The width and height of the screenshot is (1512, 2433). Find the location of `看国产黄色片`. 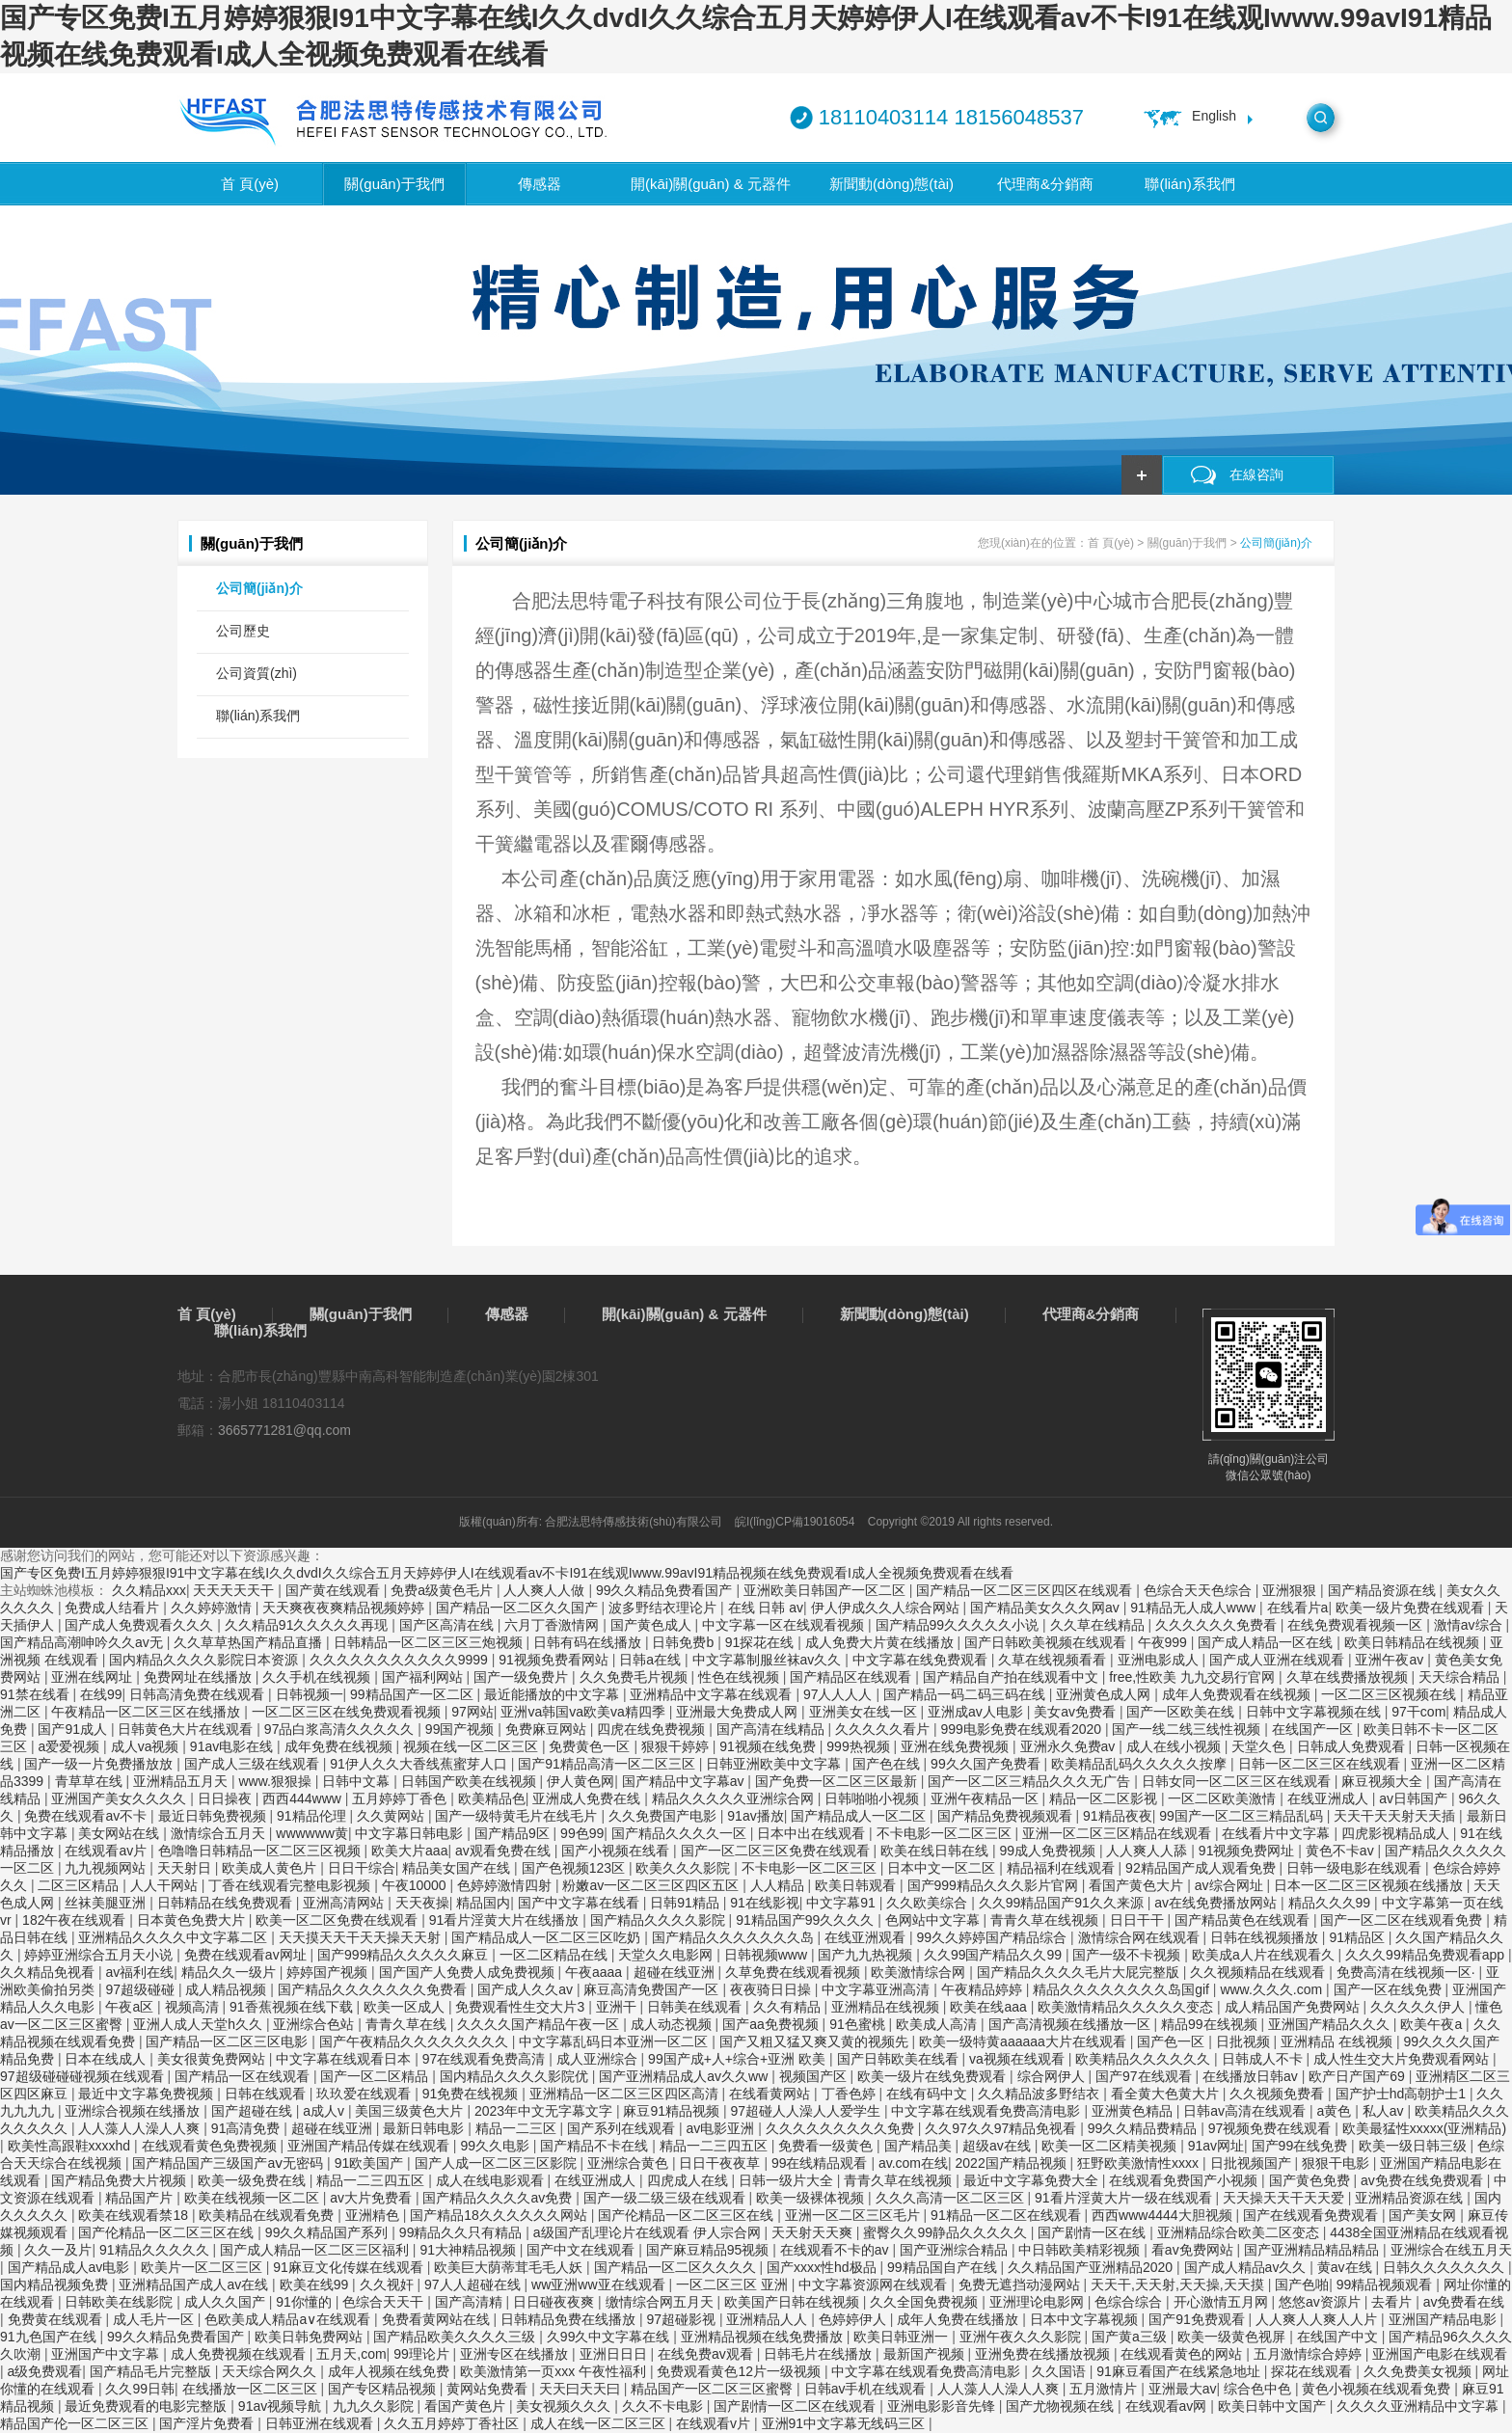

看国产黄色片 is located at coordinates (466, 2406).